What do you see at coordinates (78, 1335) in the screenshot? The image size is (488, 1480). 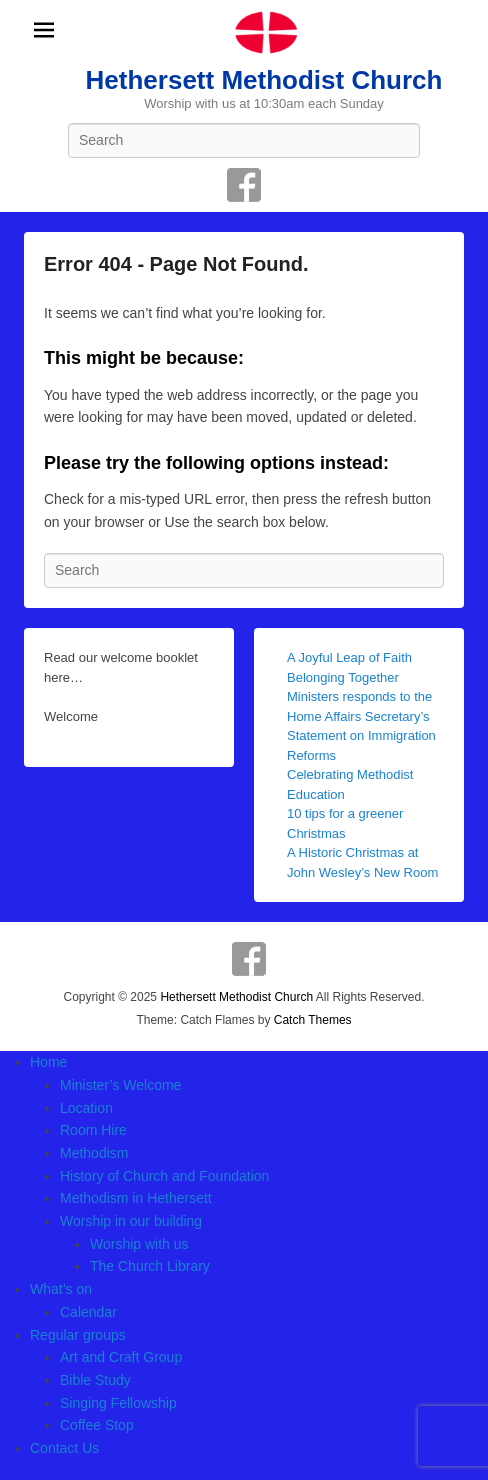 I see `Regular groups` at bounding box center [78, 1335].